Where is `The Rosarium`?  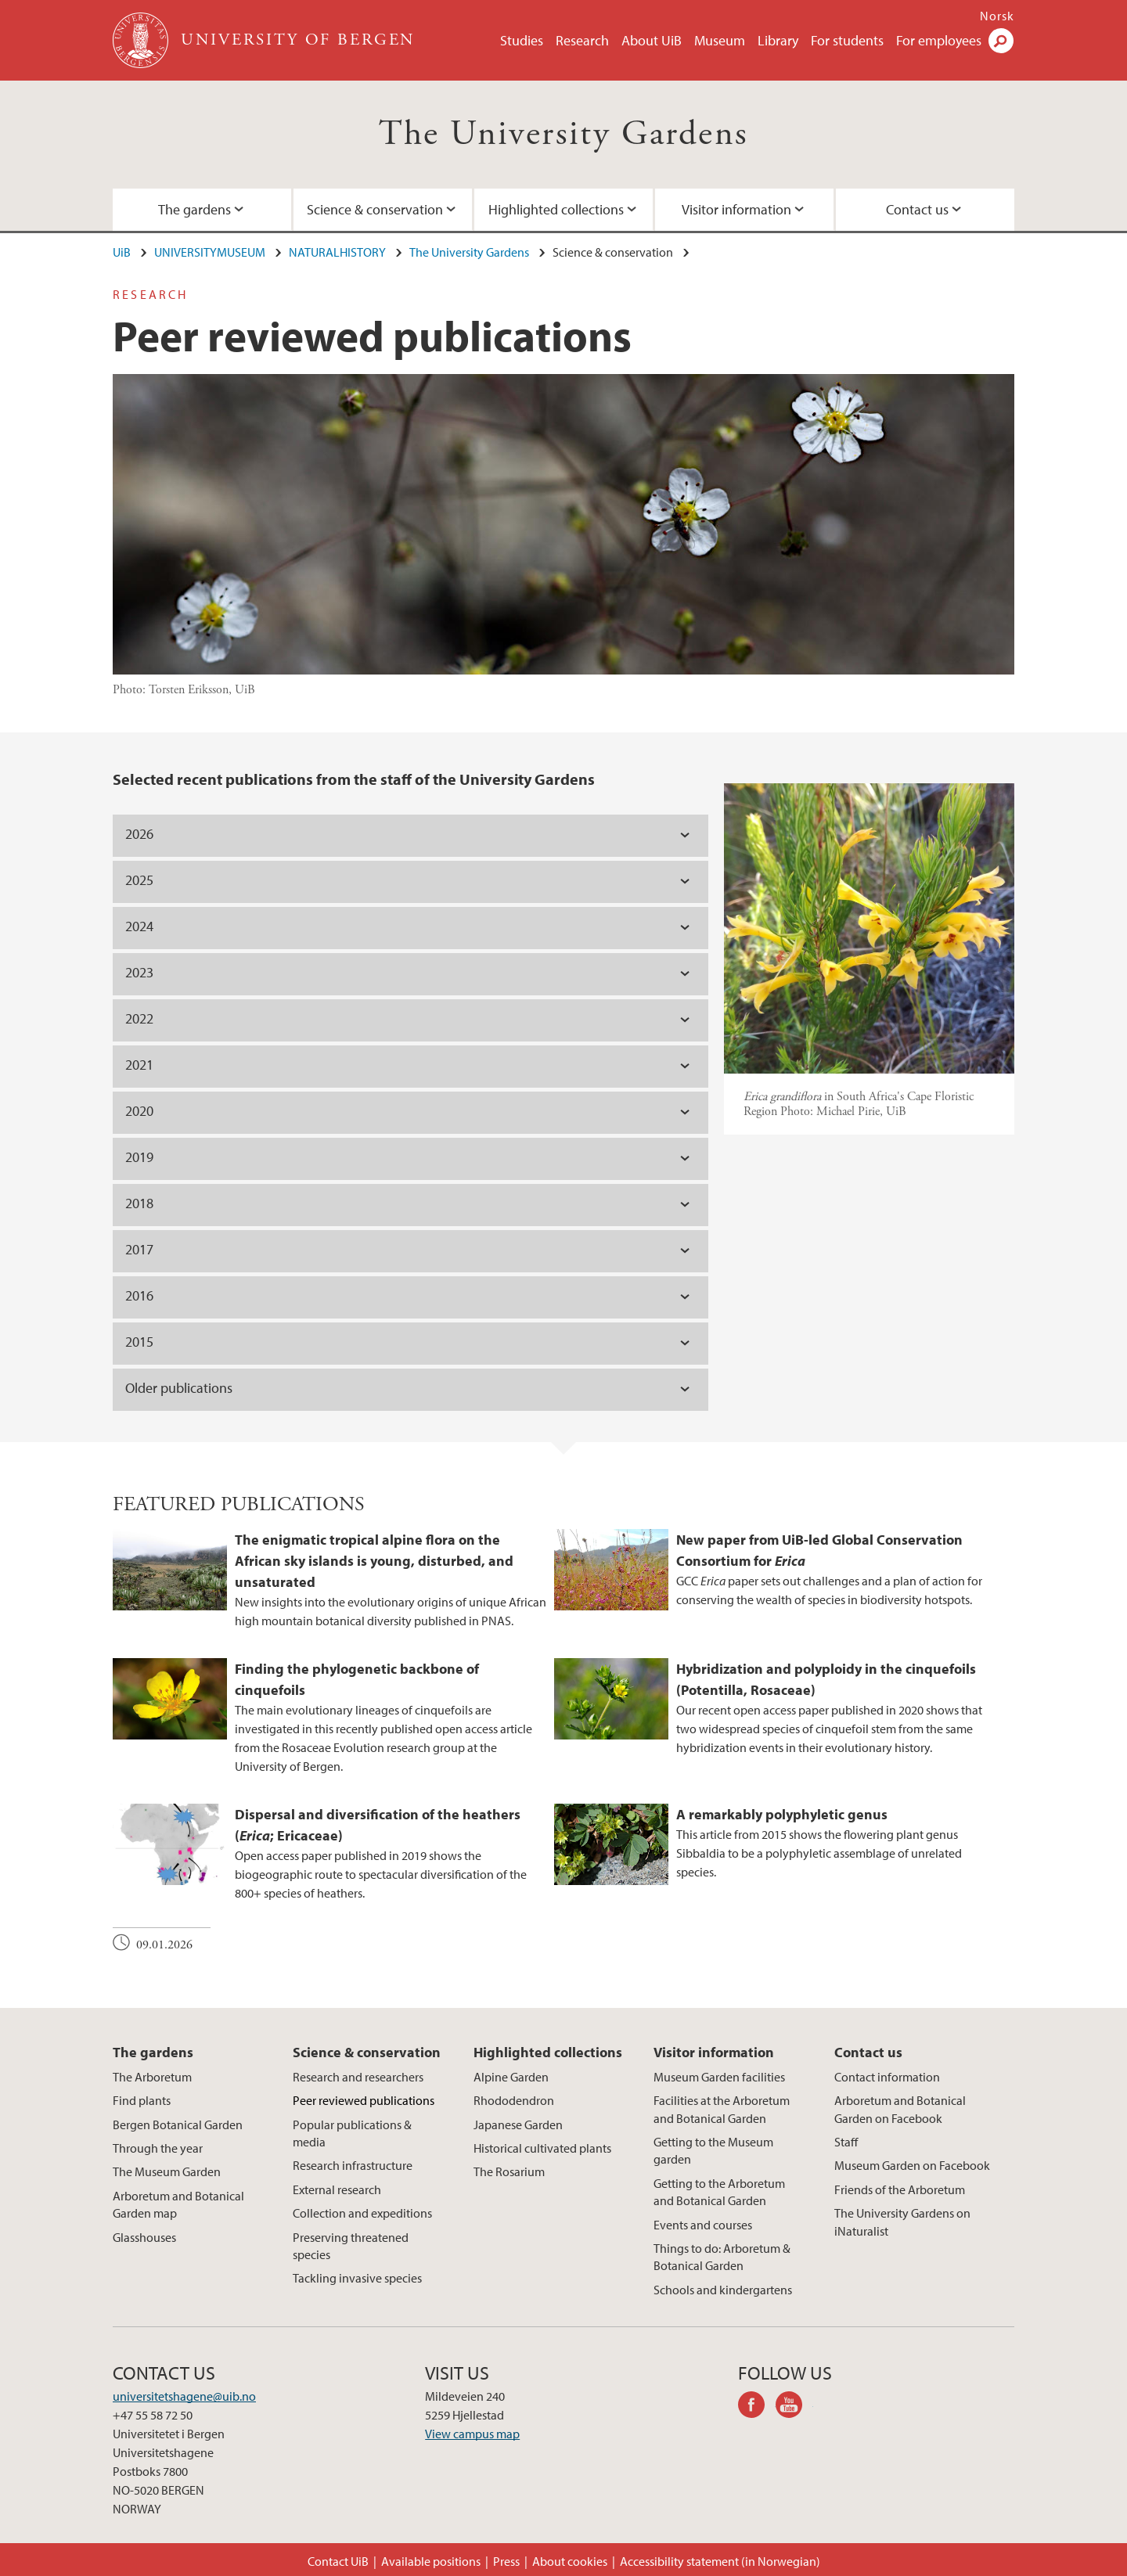
The Rosarium is located at coordinates (509, 2171).